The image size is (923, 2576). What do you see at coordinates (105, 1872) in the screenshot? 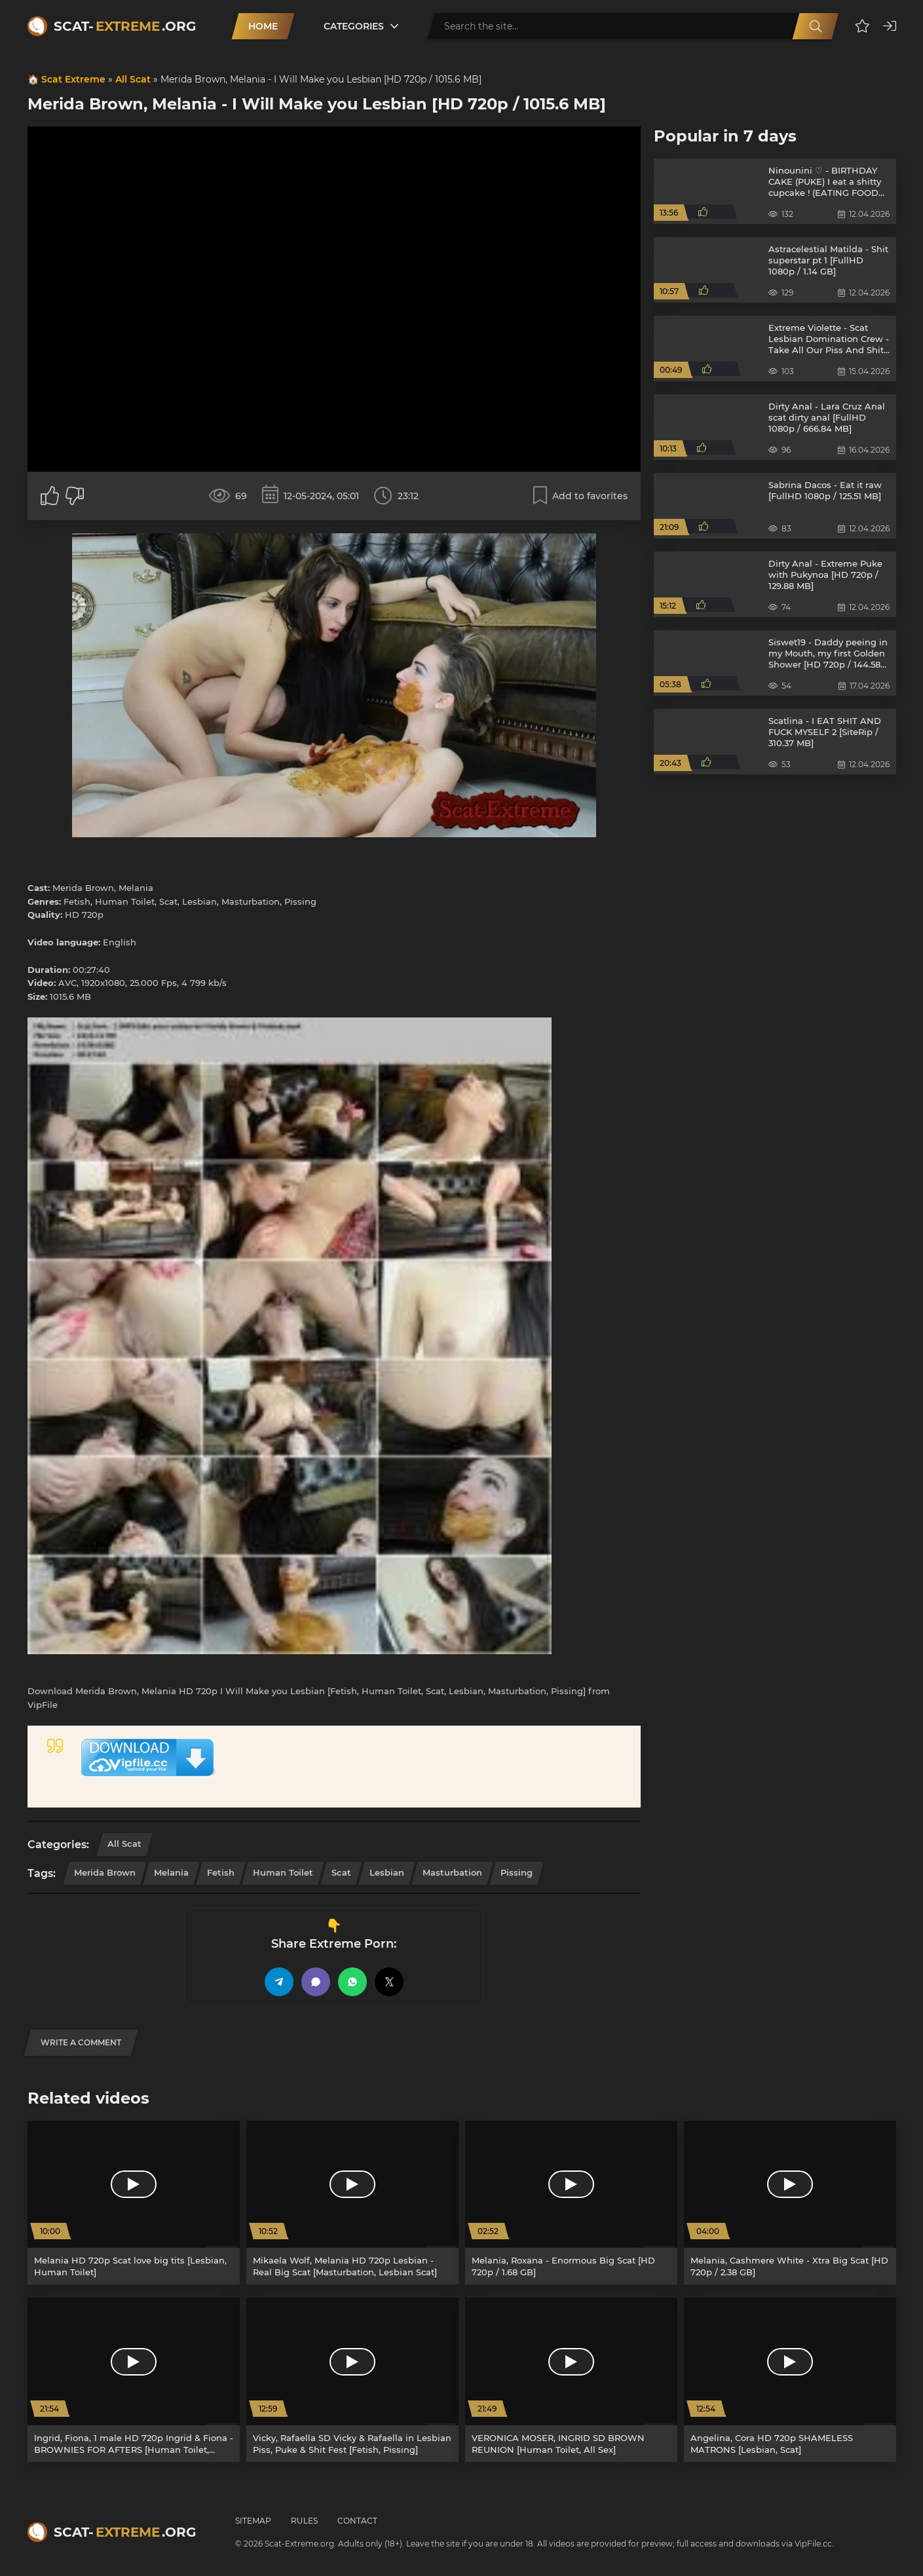
I see `Merida Brown` at bounding box center [105, 1872].